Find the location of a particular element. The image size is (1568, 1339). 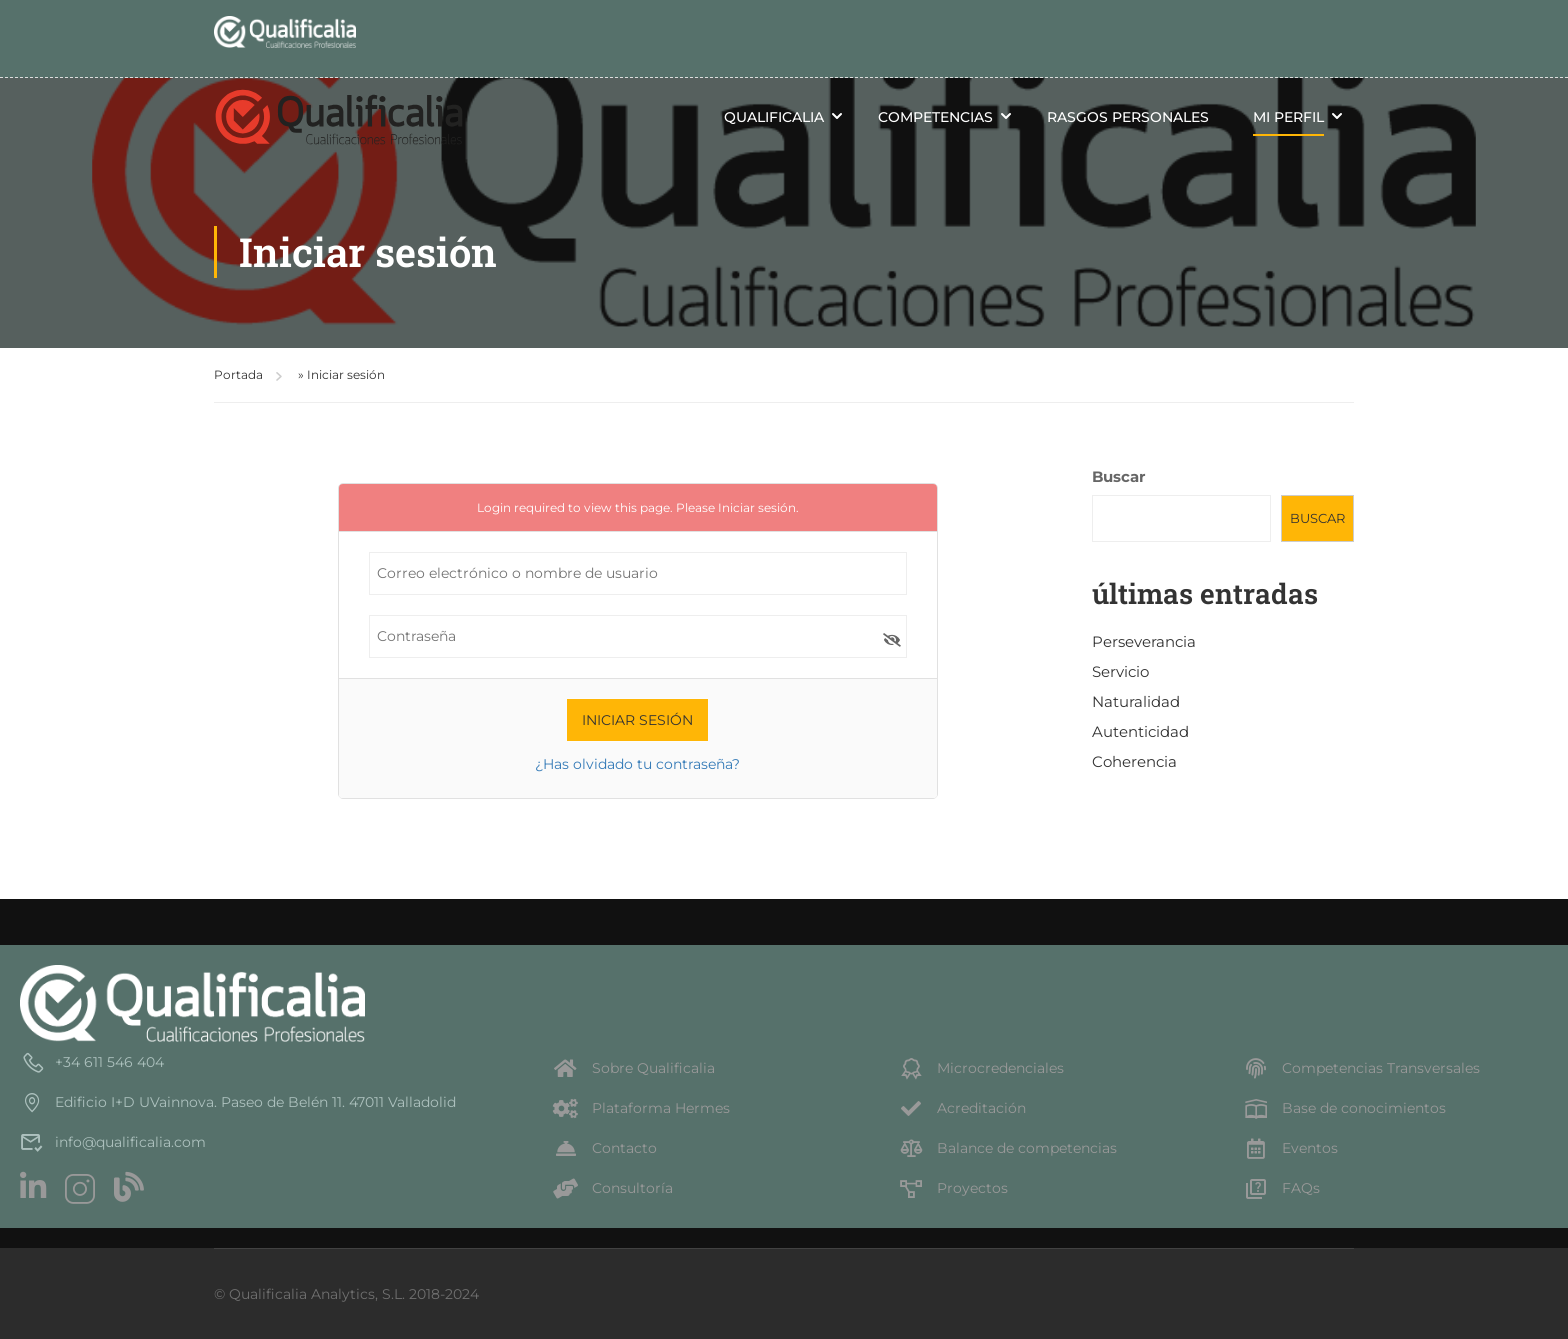

Mi perfil is located at coordinates (1288, 117).